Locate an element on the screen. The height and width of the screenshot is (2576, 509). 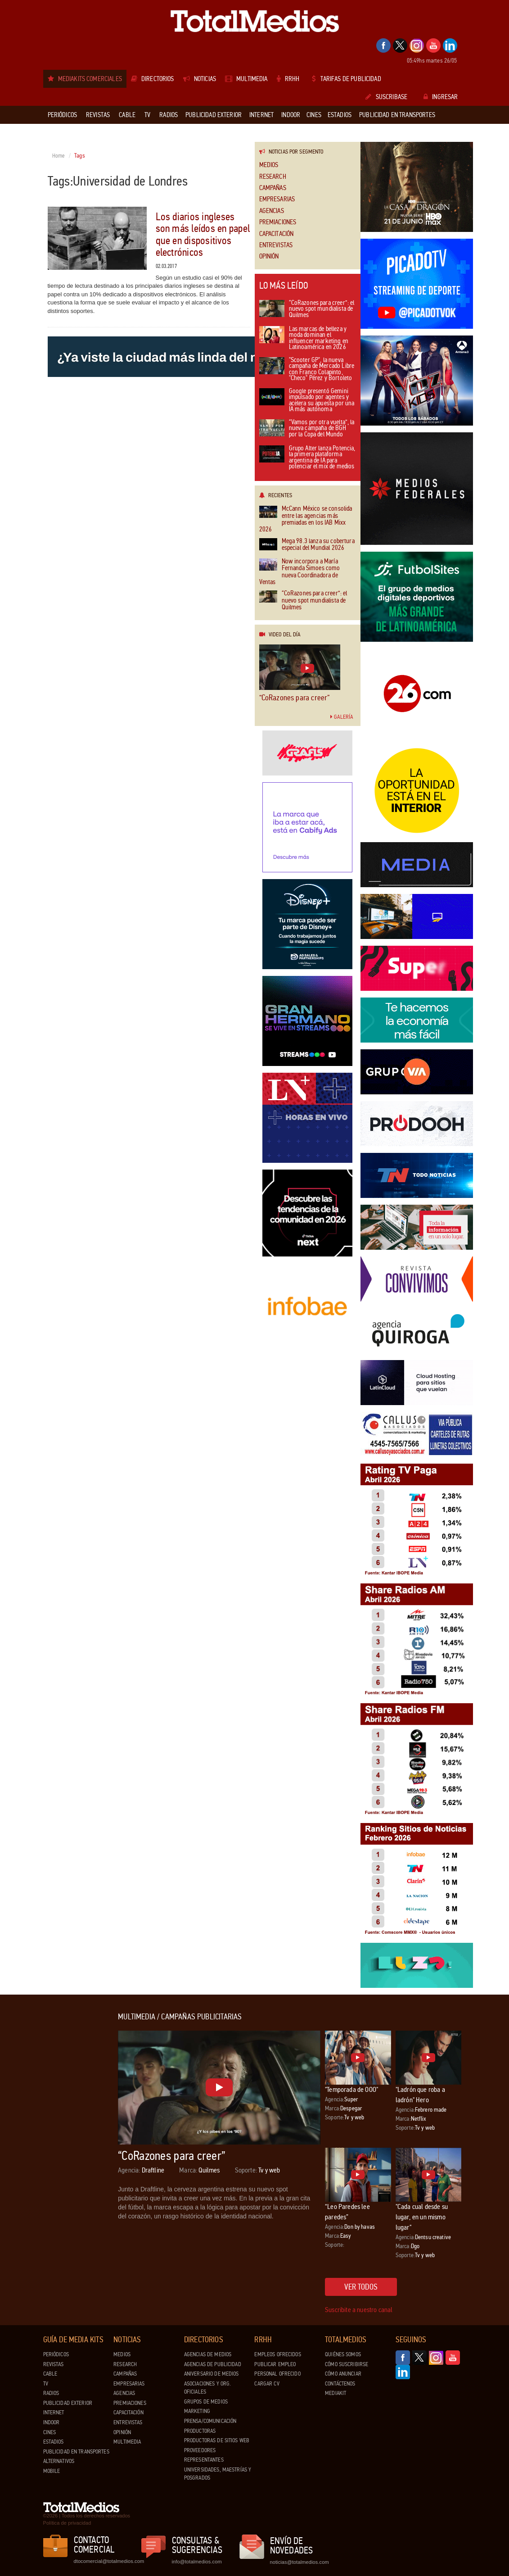
Productoras de Sitios Web is located at coordinates (216, 2440).